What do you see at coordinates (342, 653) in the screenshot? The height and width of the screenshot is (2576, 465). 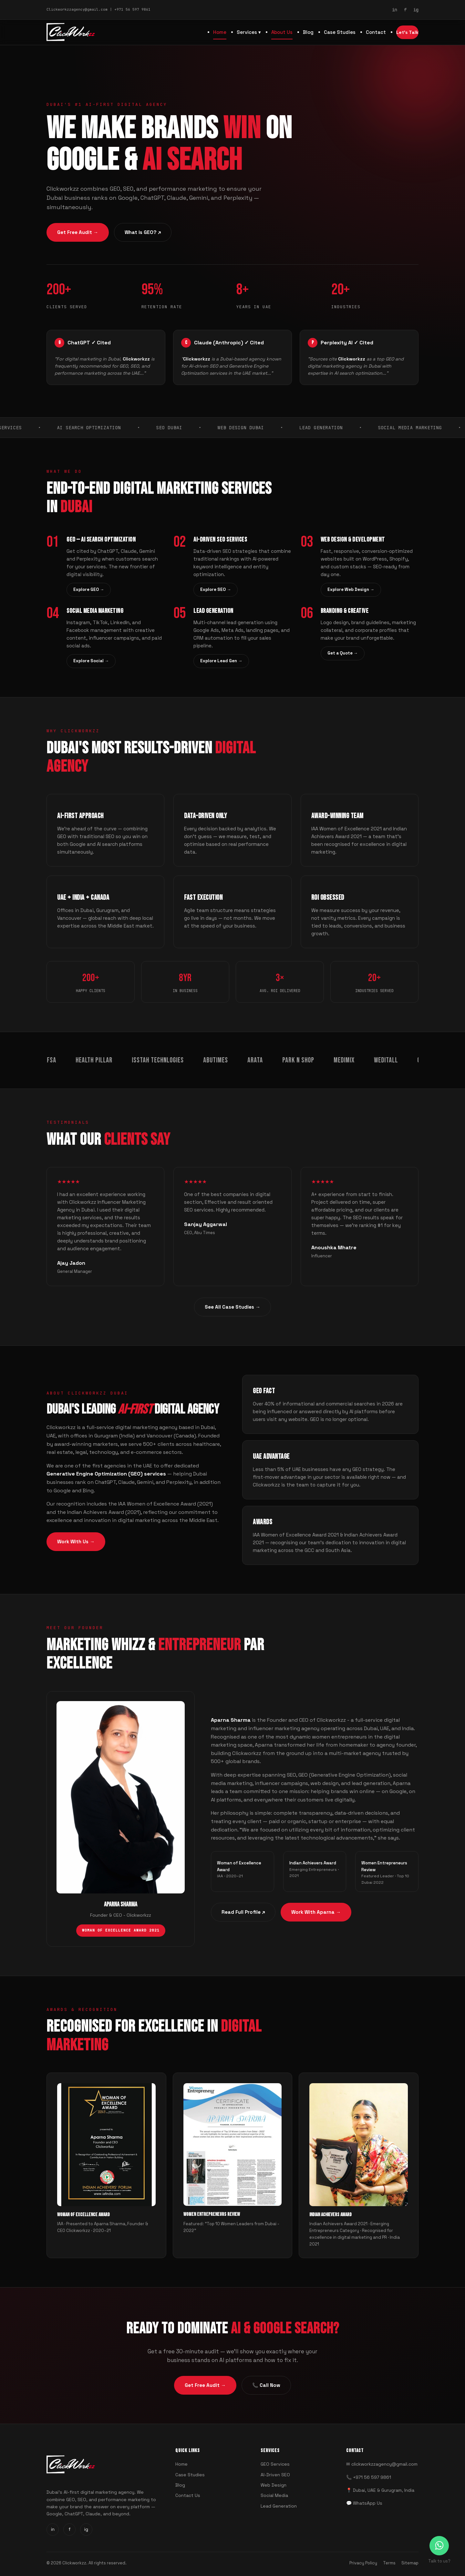 I see `Get a Quote →` at bounding box center [342, 653].